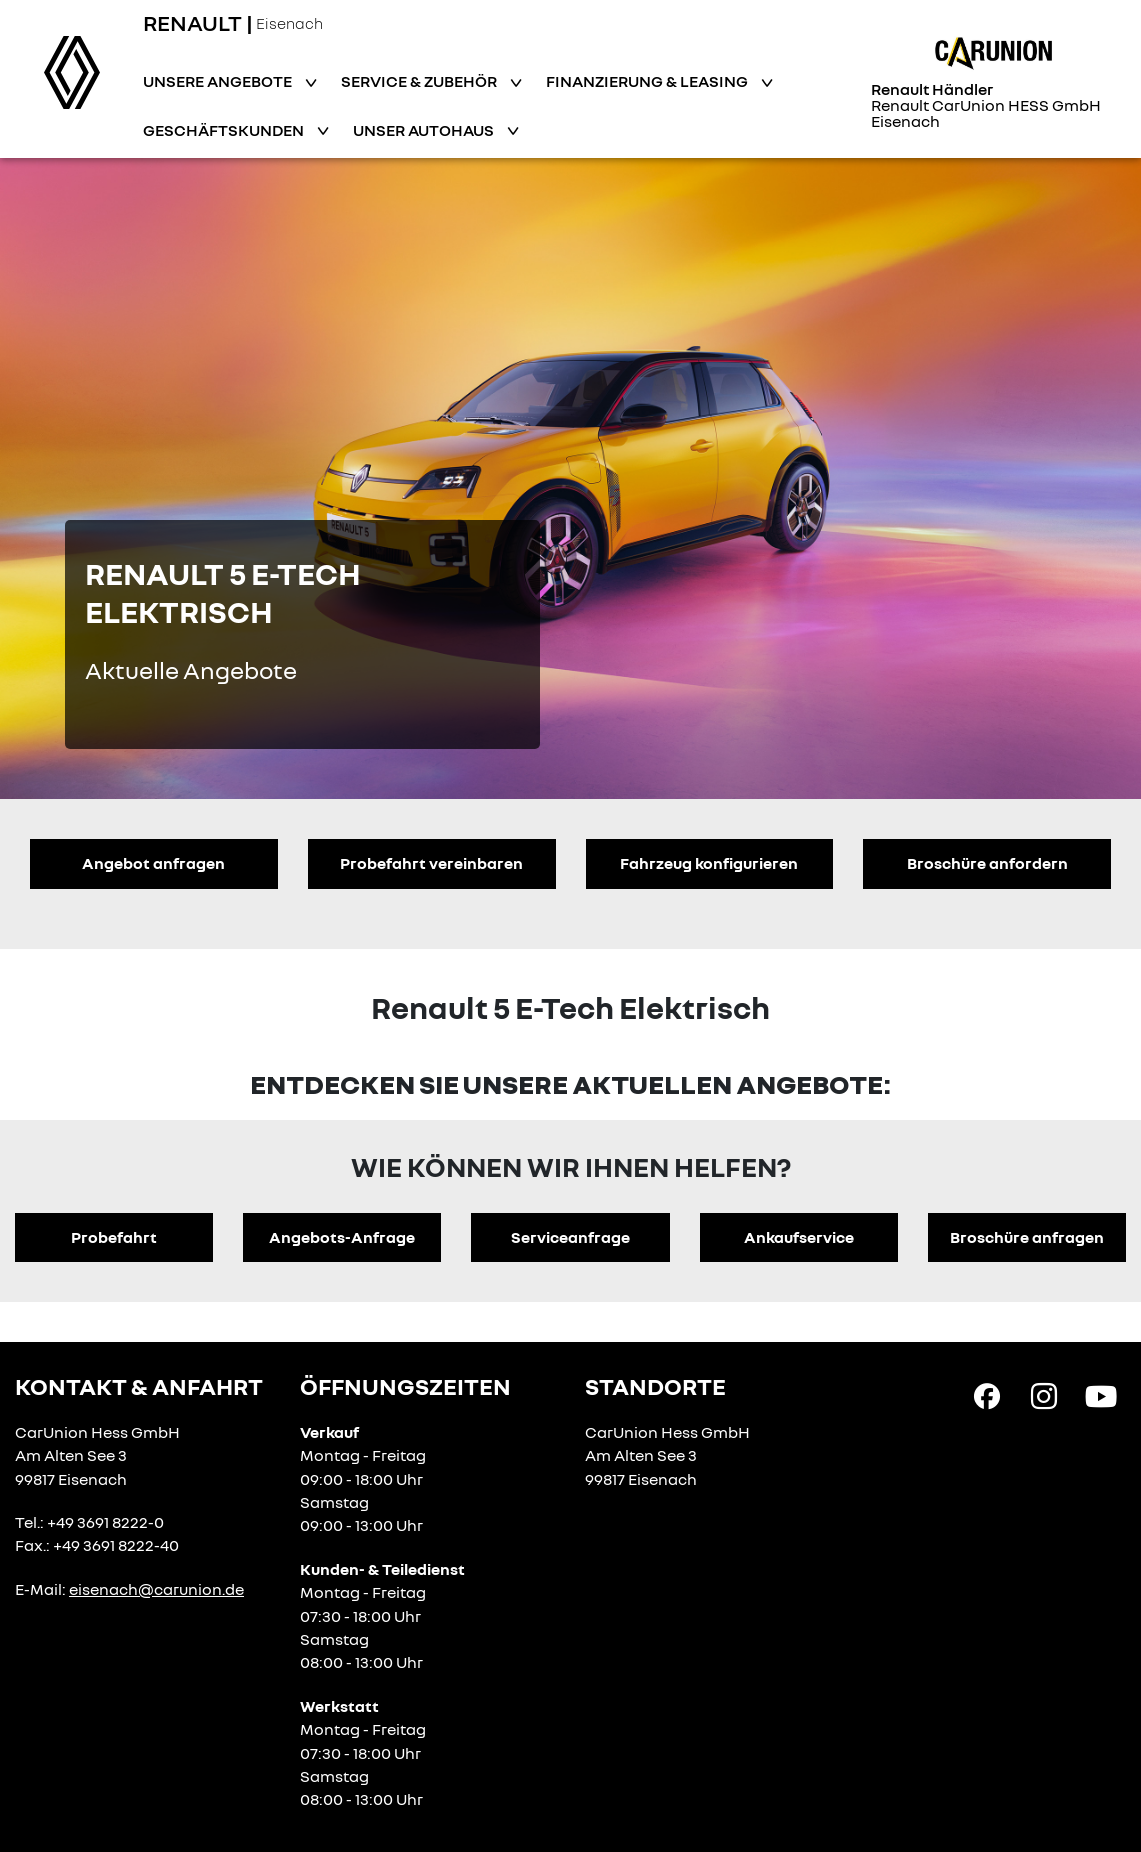 This screenshot has height=1852, width=1141. Describe the element at coordinates (1044, 1395) in the screenshot. I see `[Instagram Link]` at that location.